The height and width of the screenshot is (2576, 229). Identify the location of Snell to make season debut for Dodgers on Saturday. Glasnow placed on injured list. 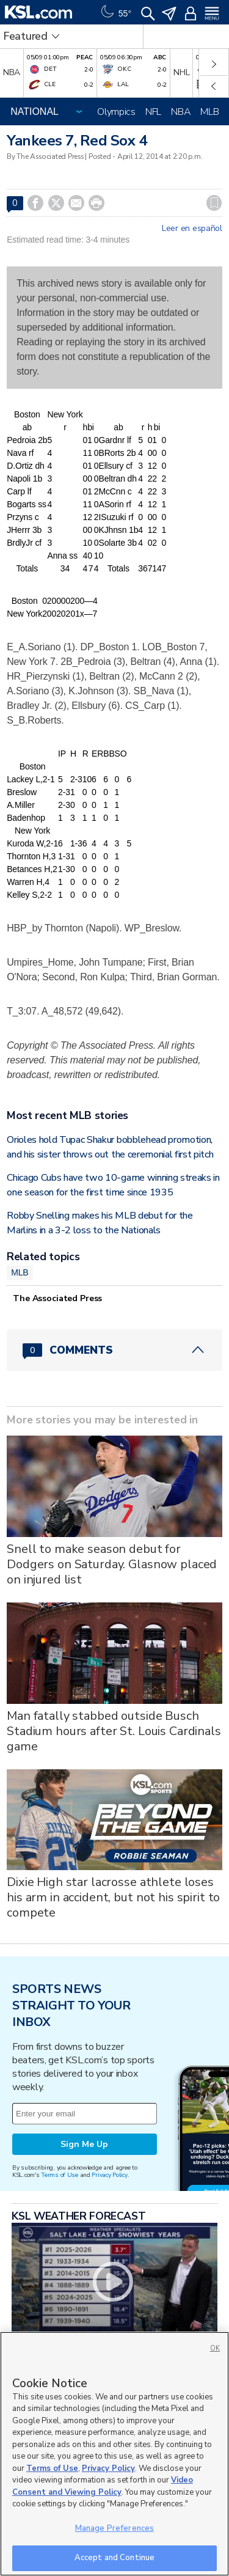
(112, 1564).